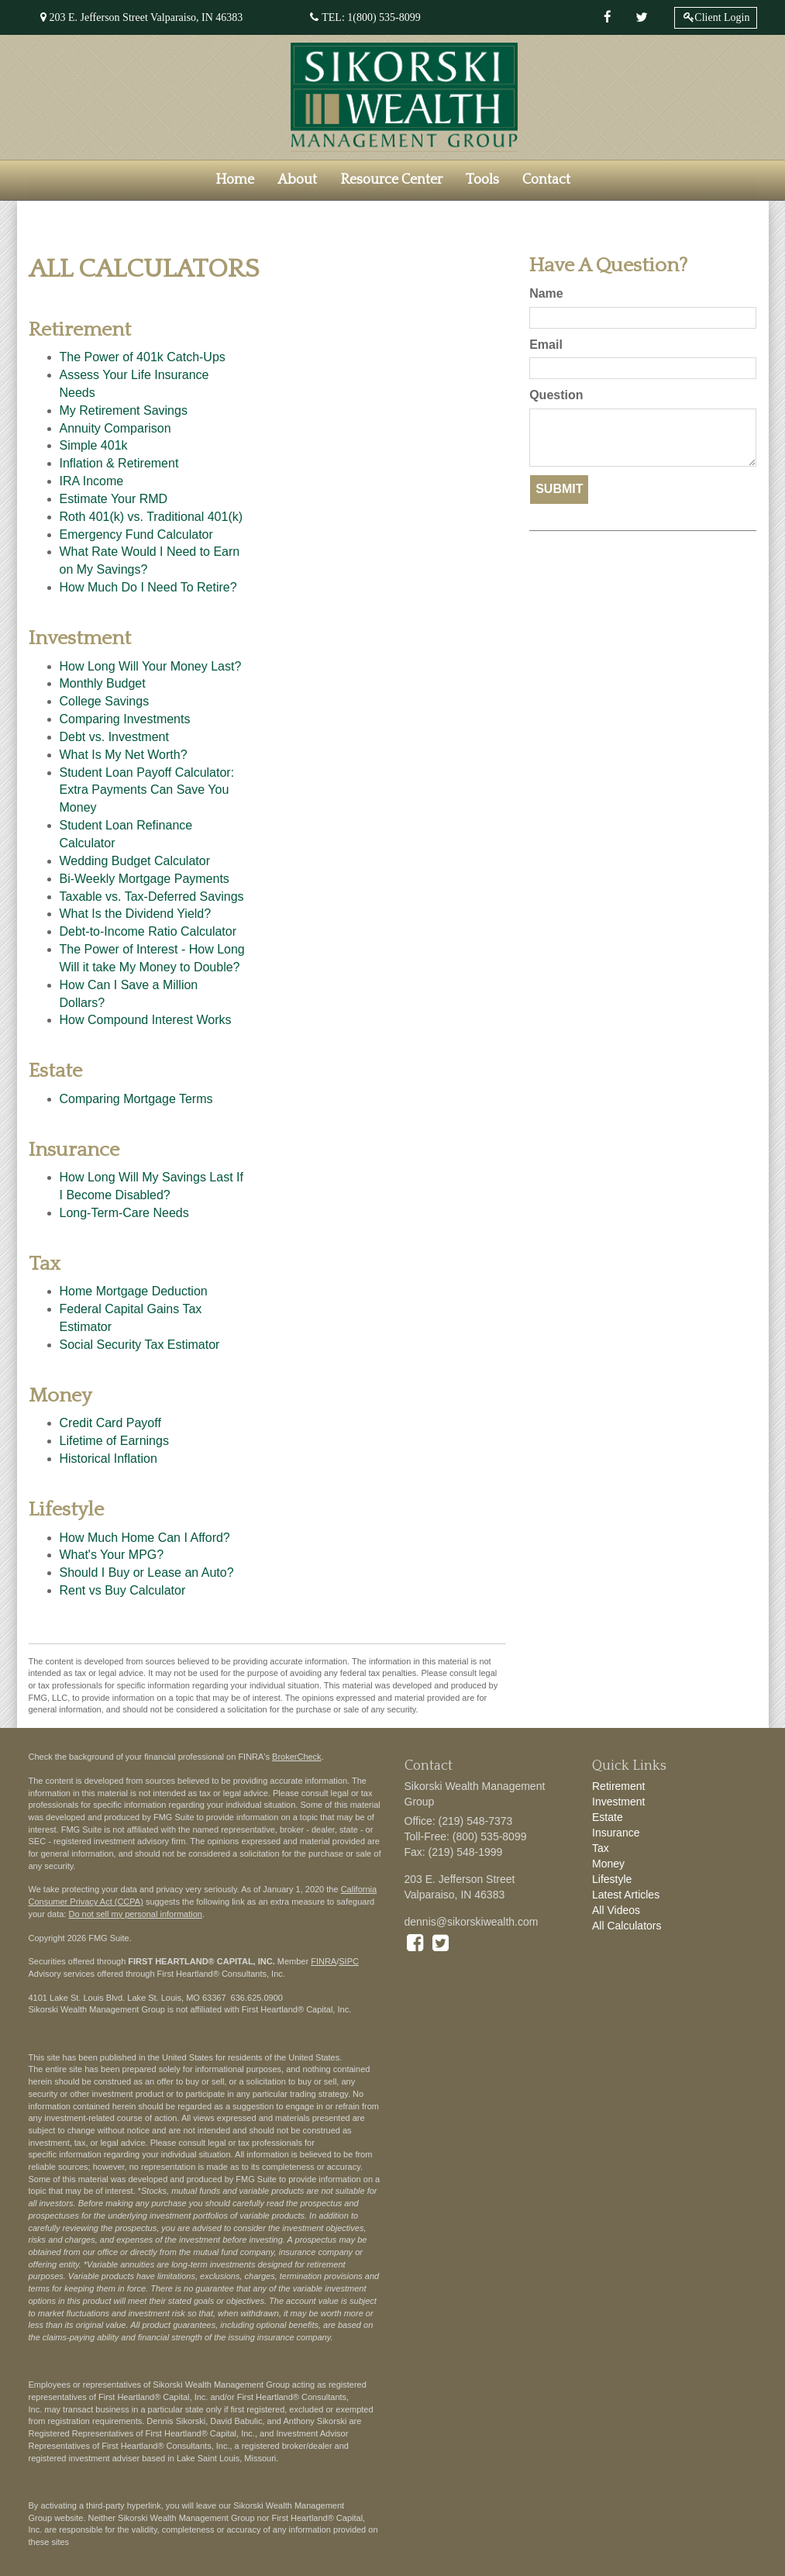  What do you see at coordinates (94, 445) in the screenshot?
I see `Simple 401k` at bounding box center [94, 445].